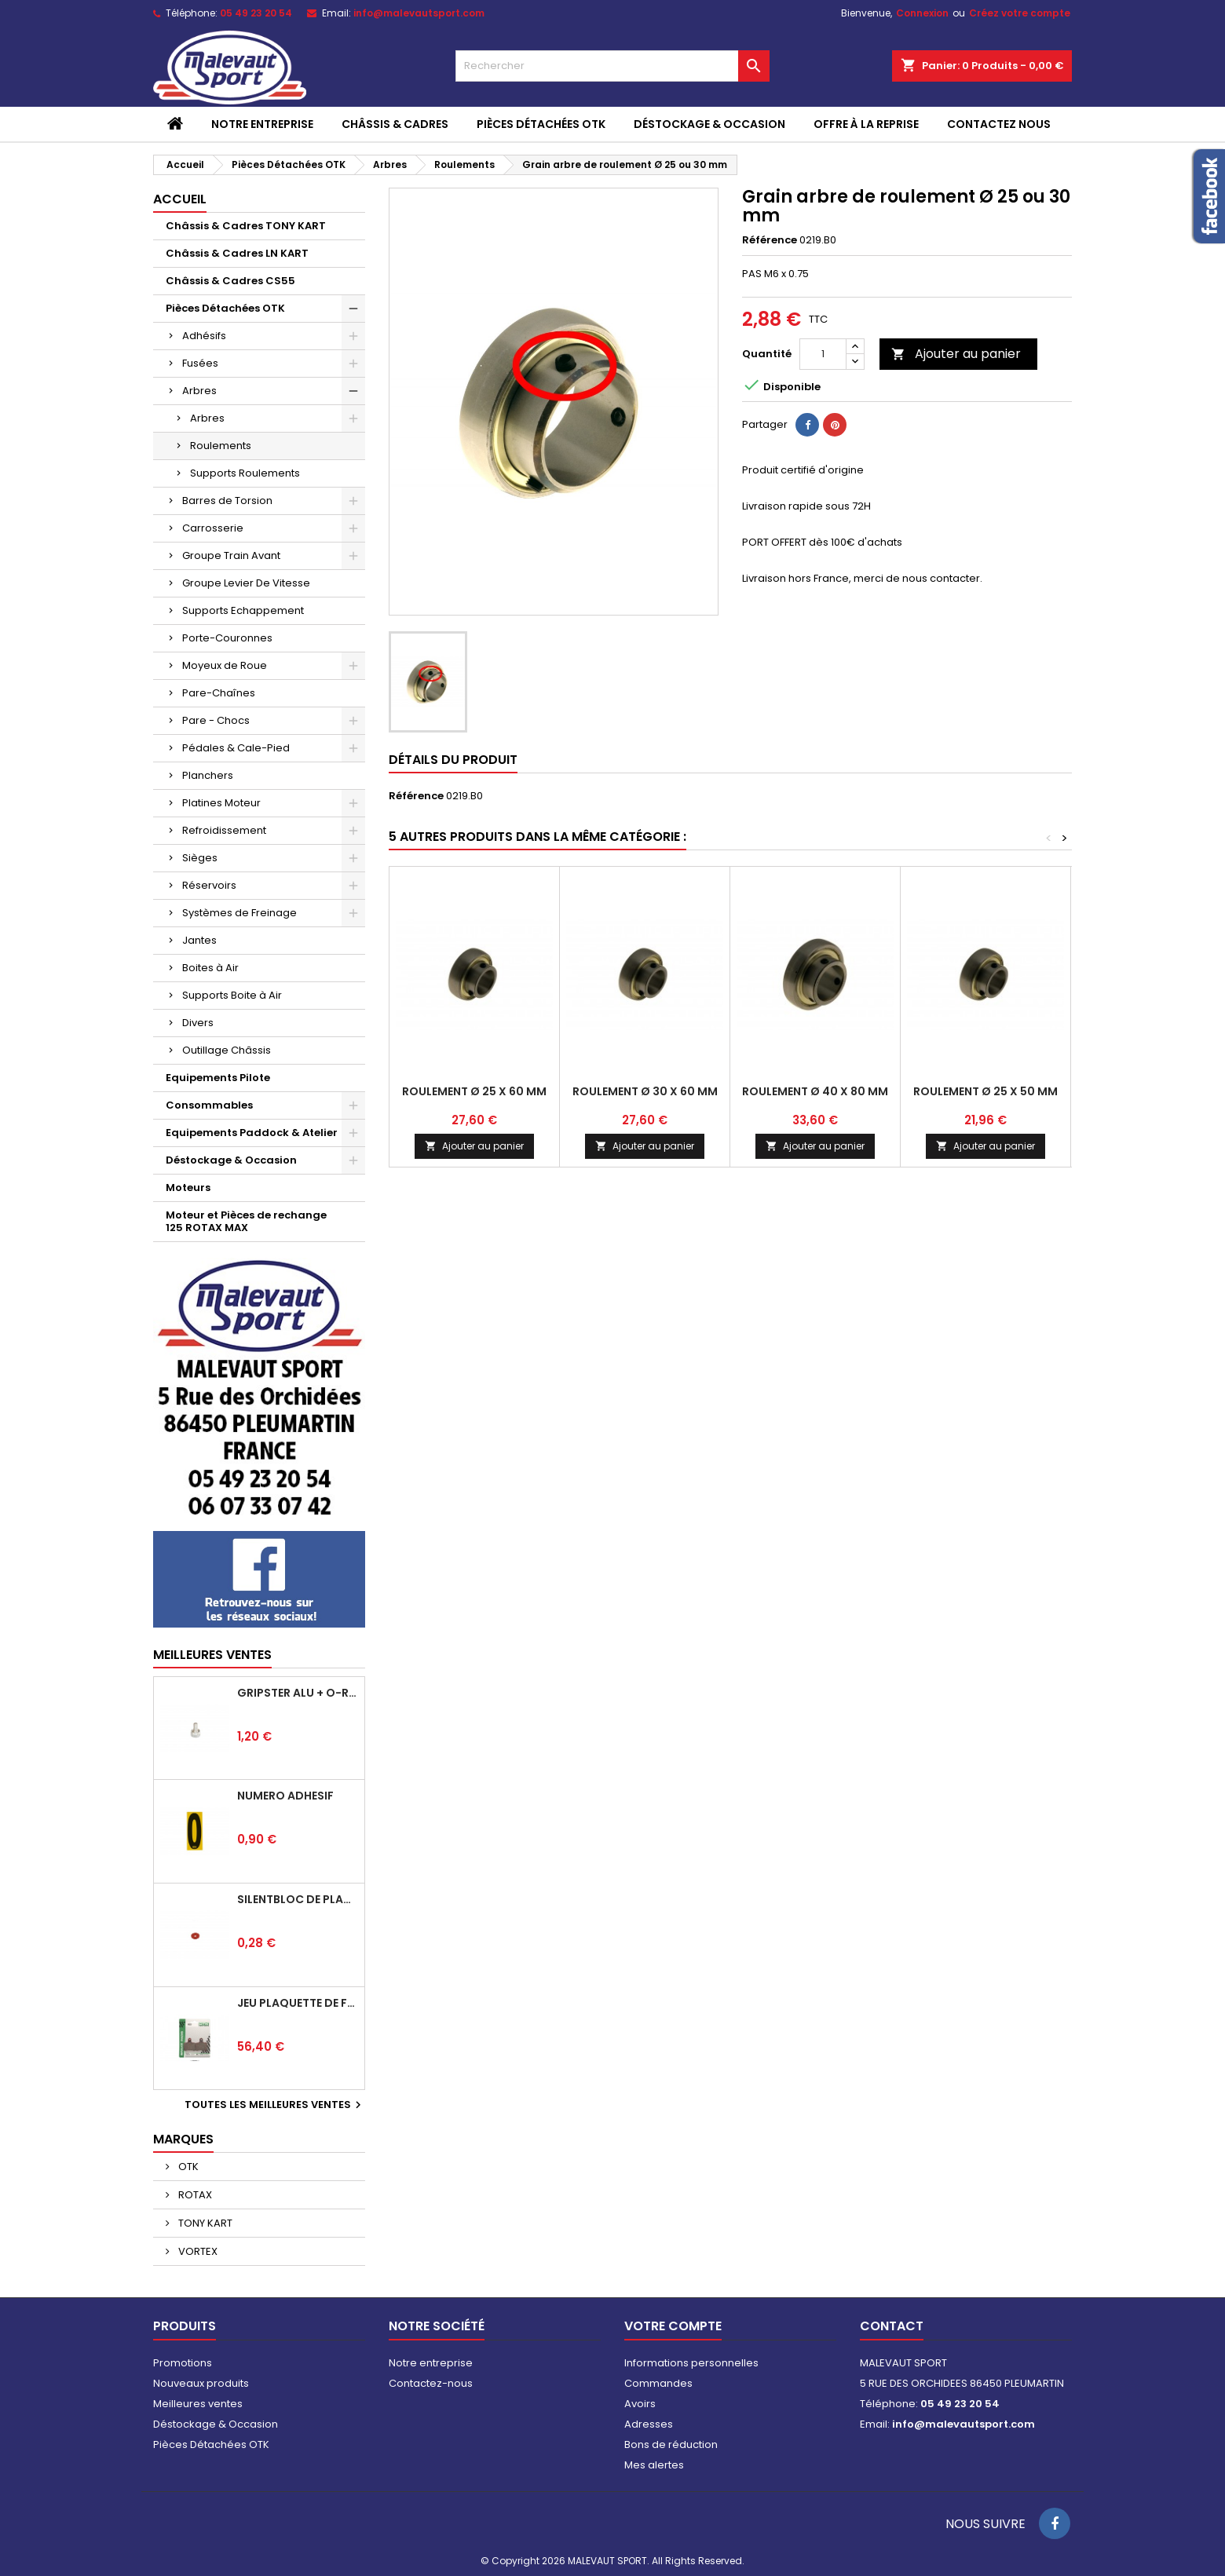 The image size is (1225, 2576). I want to click on Roulements, so click(220, 445).